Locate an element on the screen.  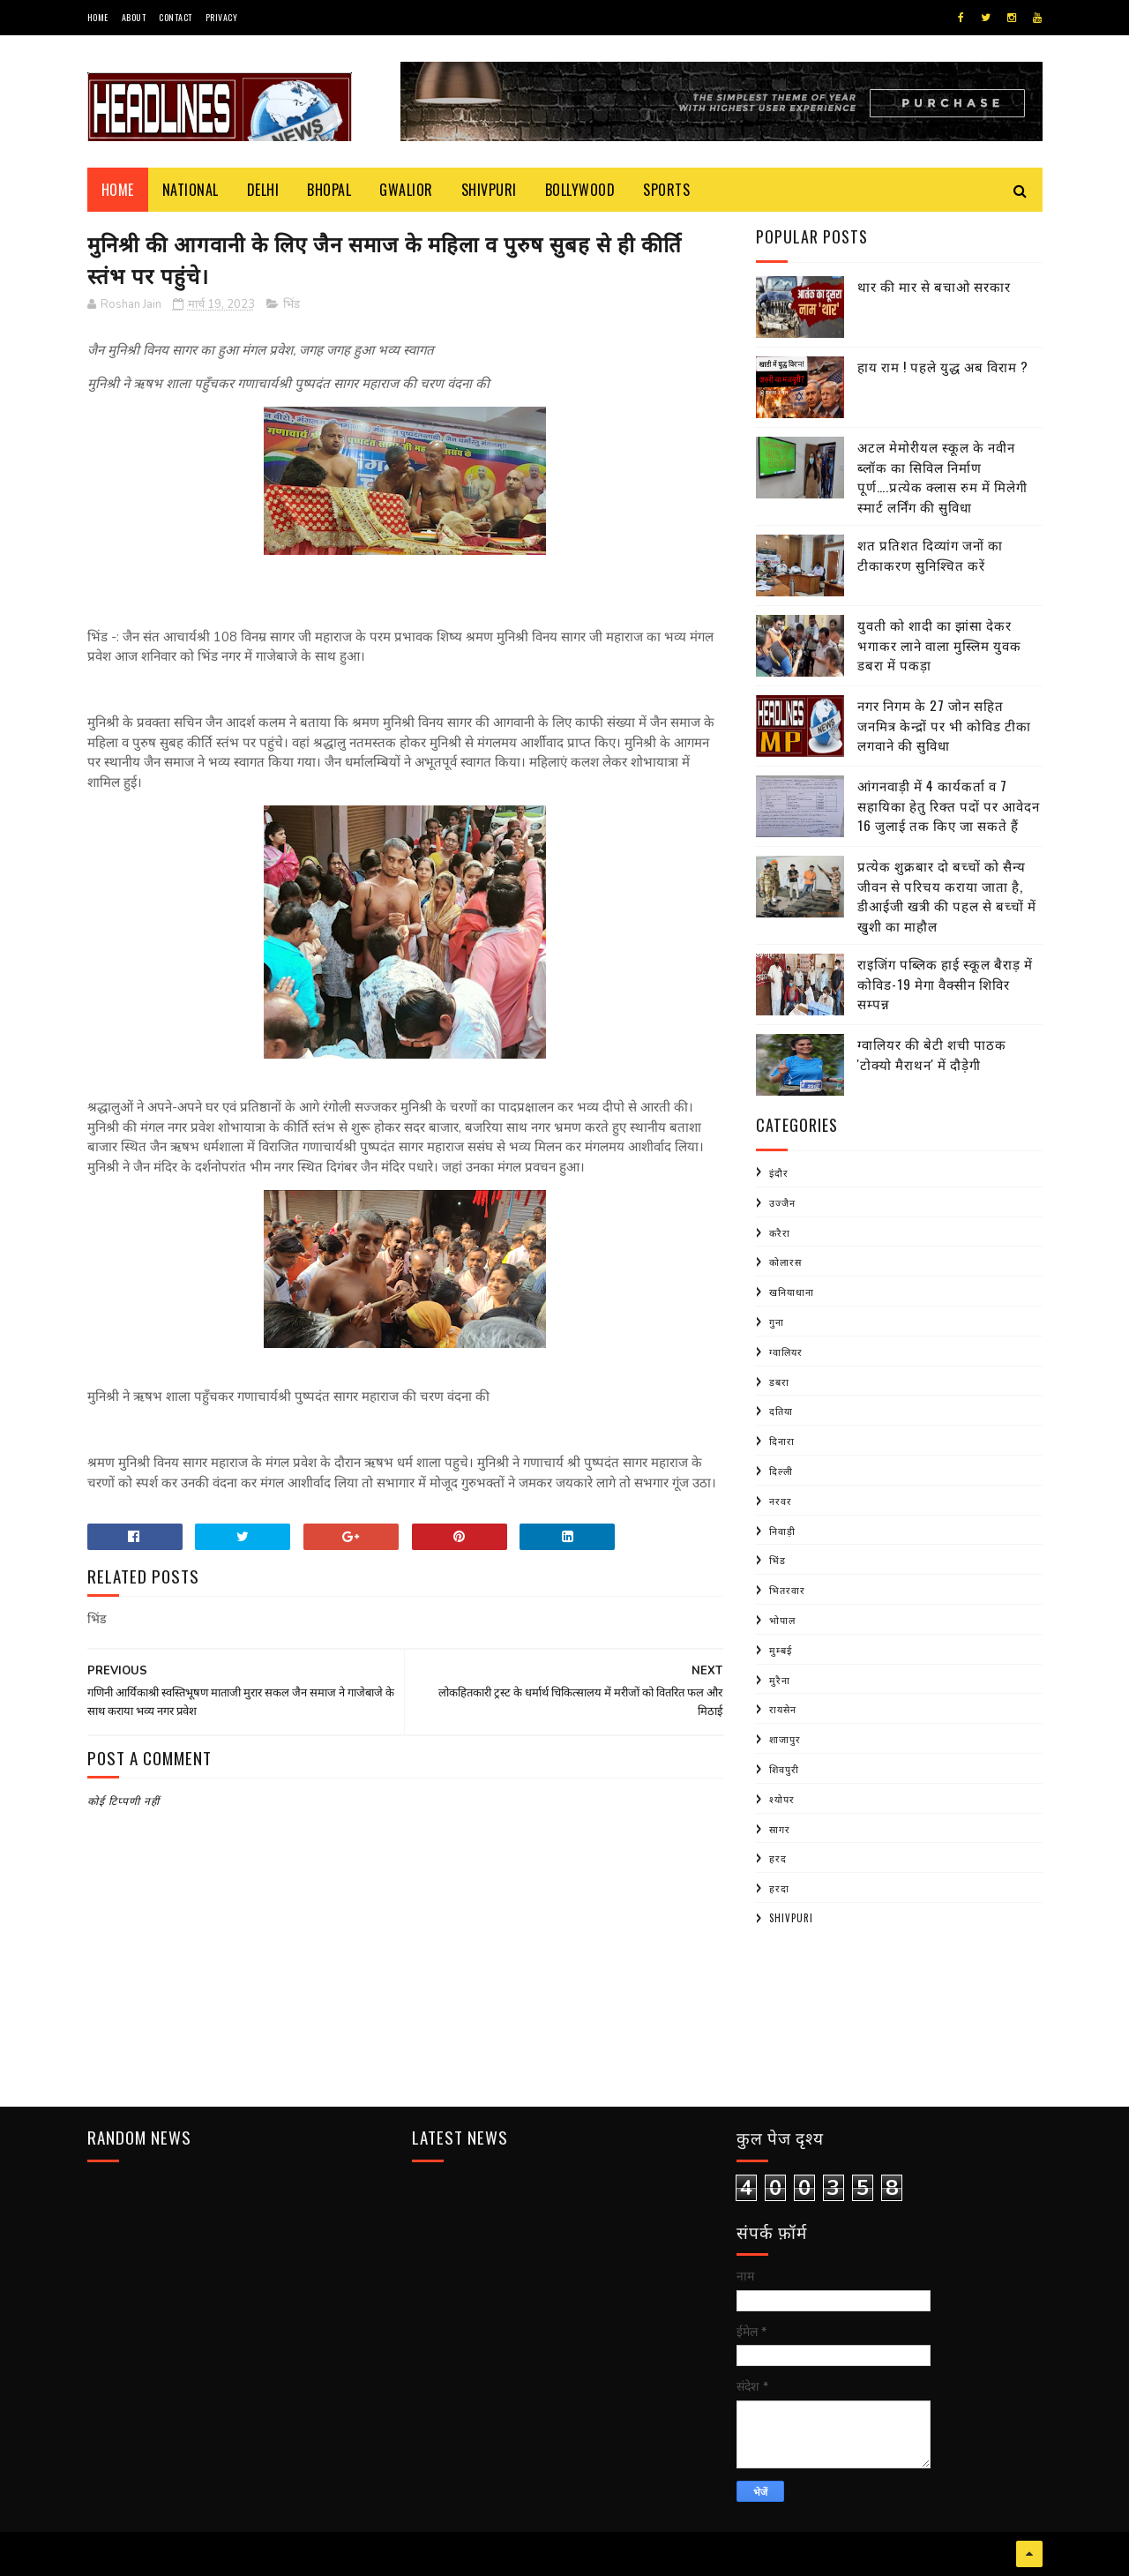
हरदा is located at coordinates (779, 1888).